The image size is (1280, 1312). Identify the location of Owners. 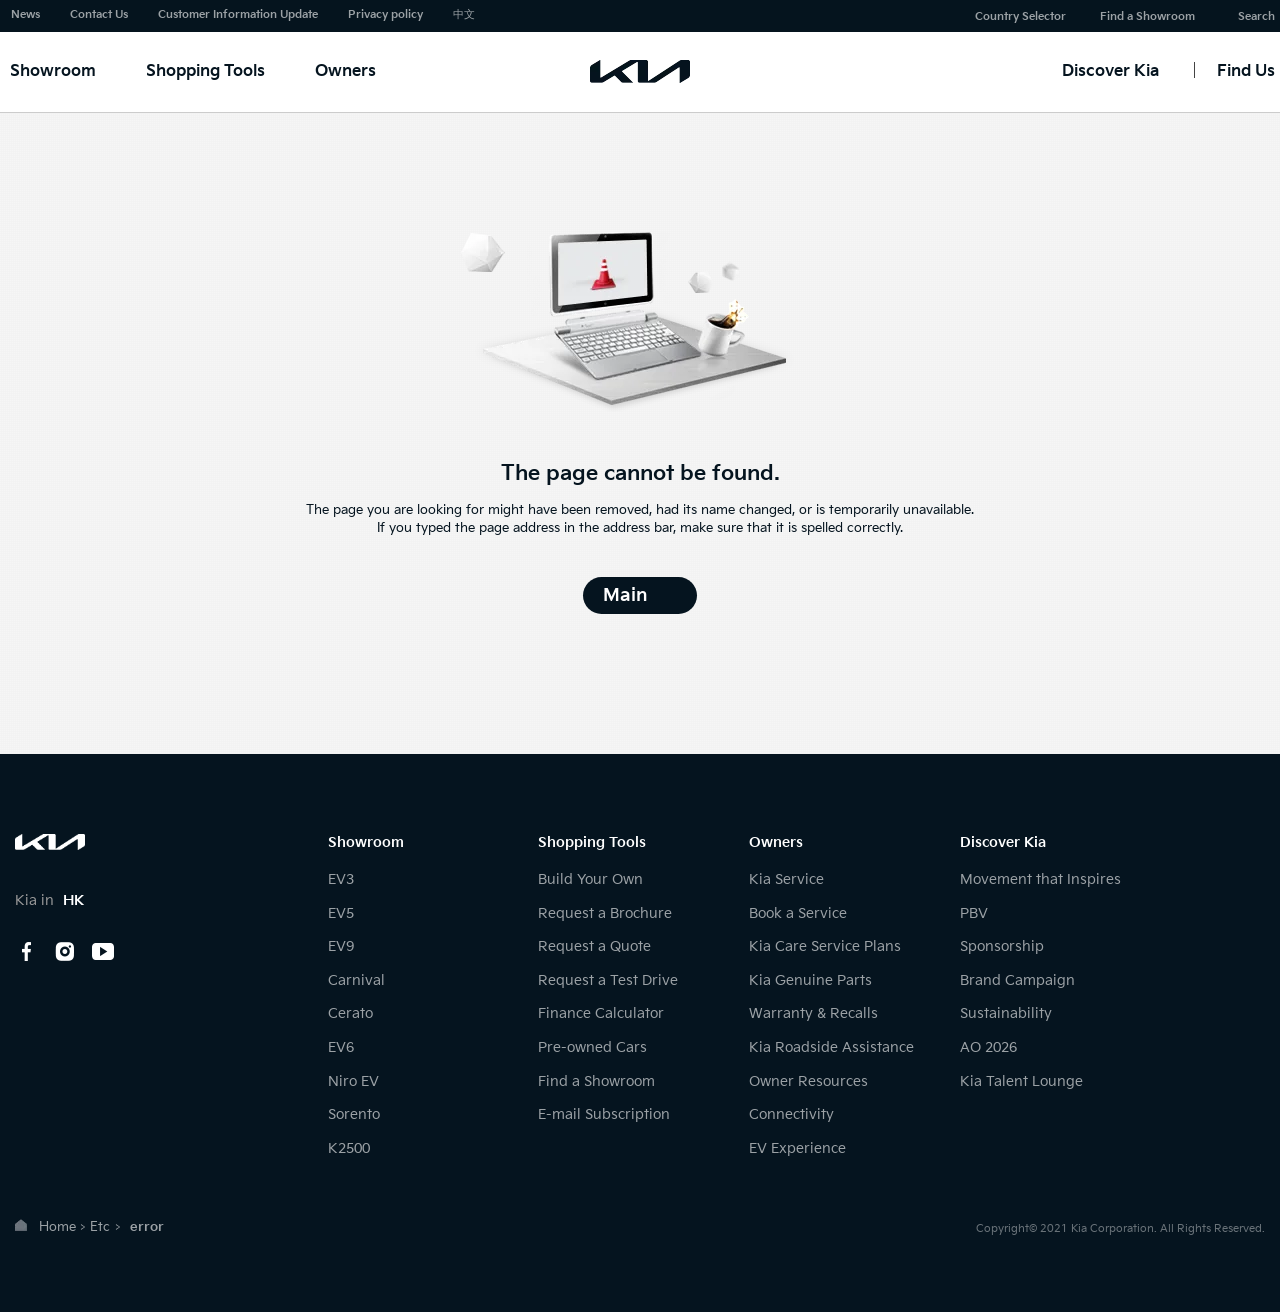
(345, 71).